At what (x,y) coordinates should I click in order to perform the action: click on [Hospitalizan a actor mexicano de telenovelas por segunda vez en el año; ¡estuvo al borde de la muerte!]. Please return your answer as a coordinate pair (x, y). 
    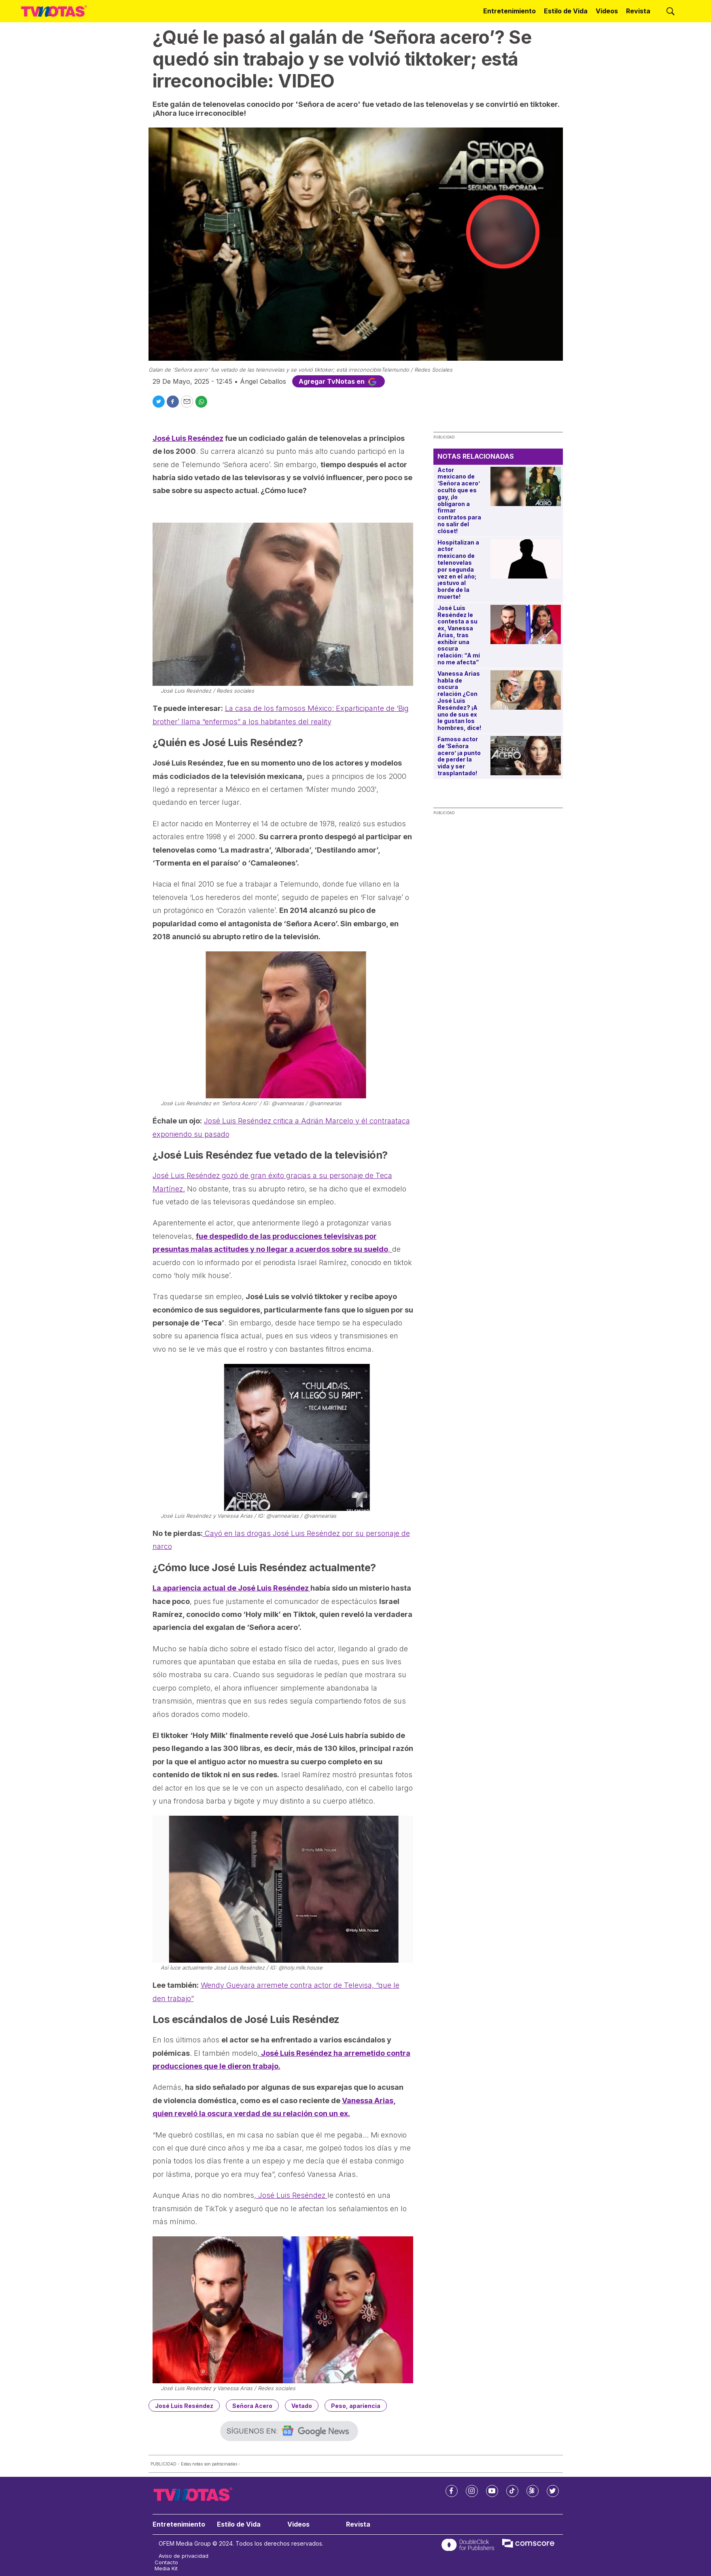
    Looking at the image, I should click on (525, 559).